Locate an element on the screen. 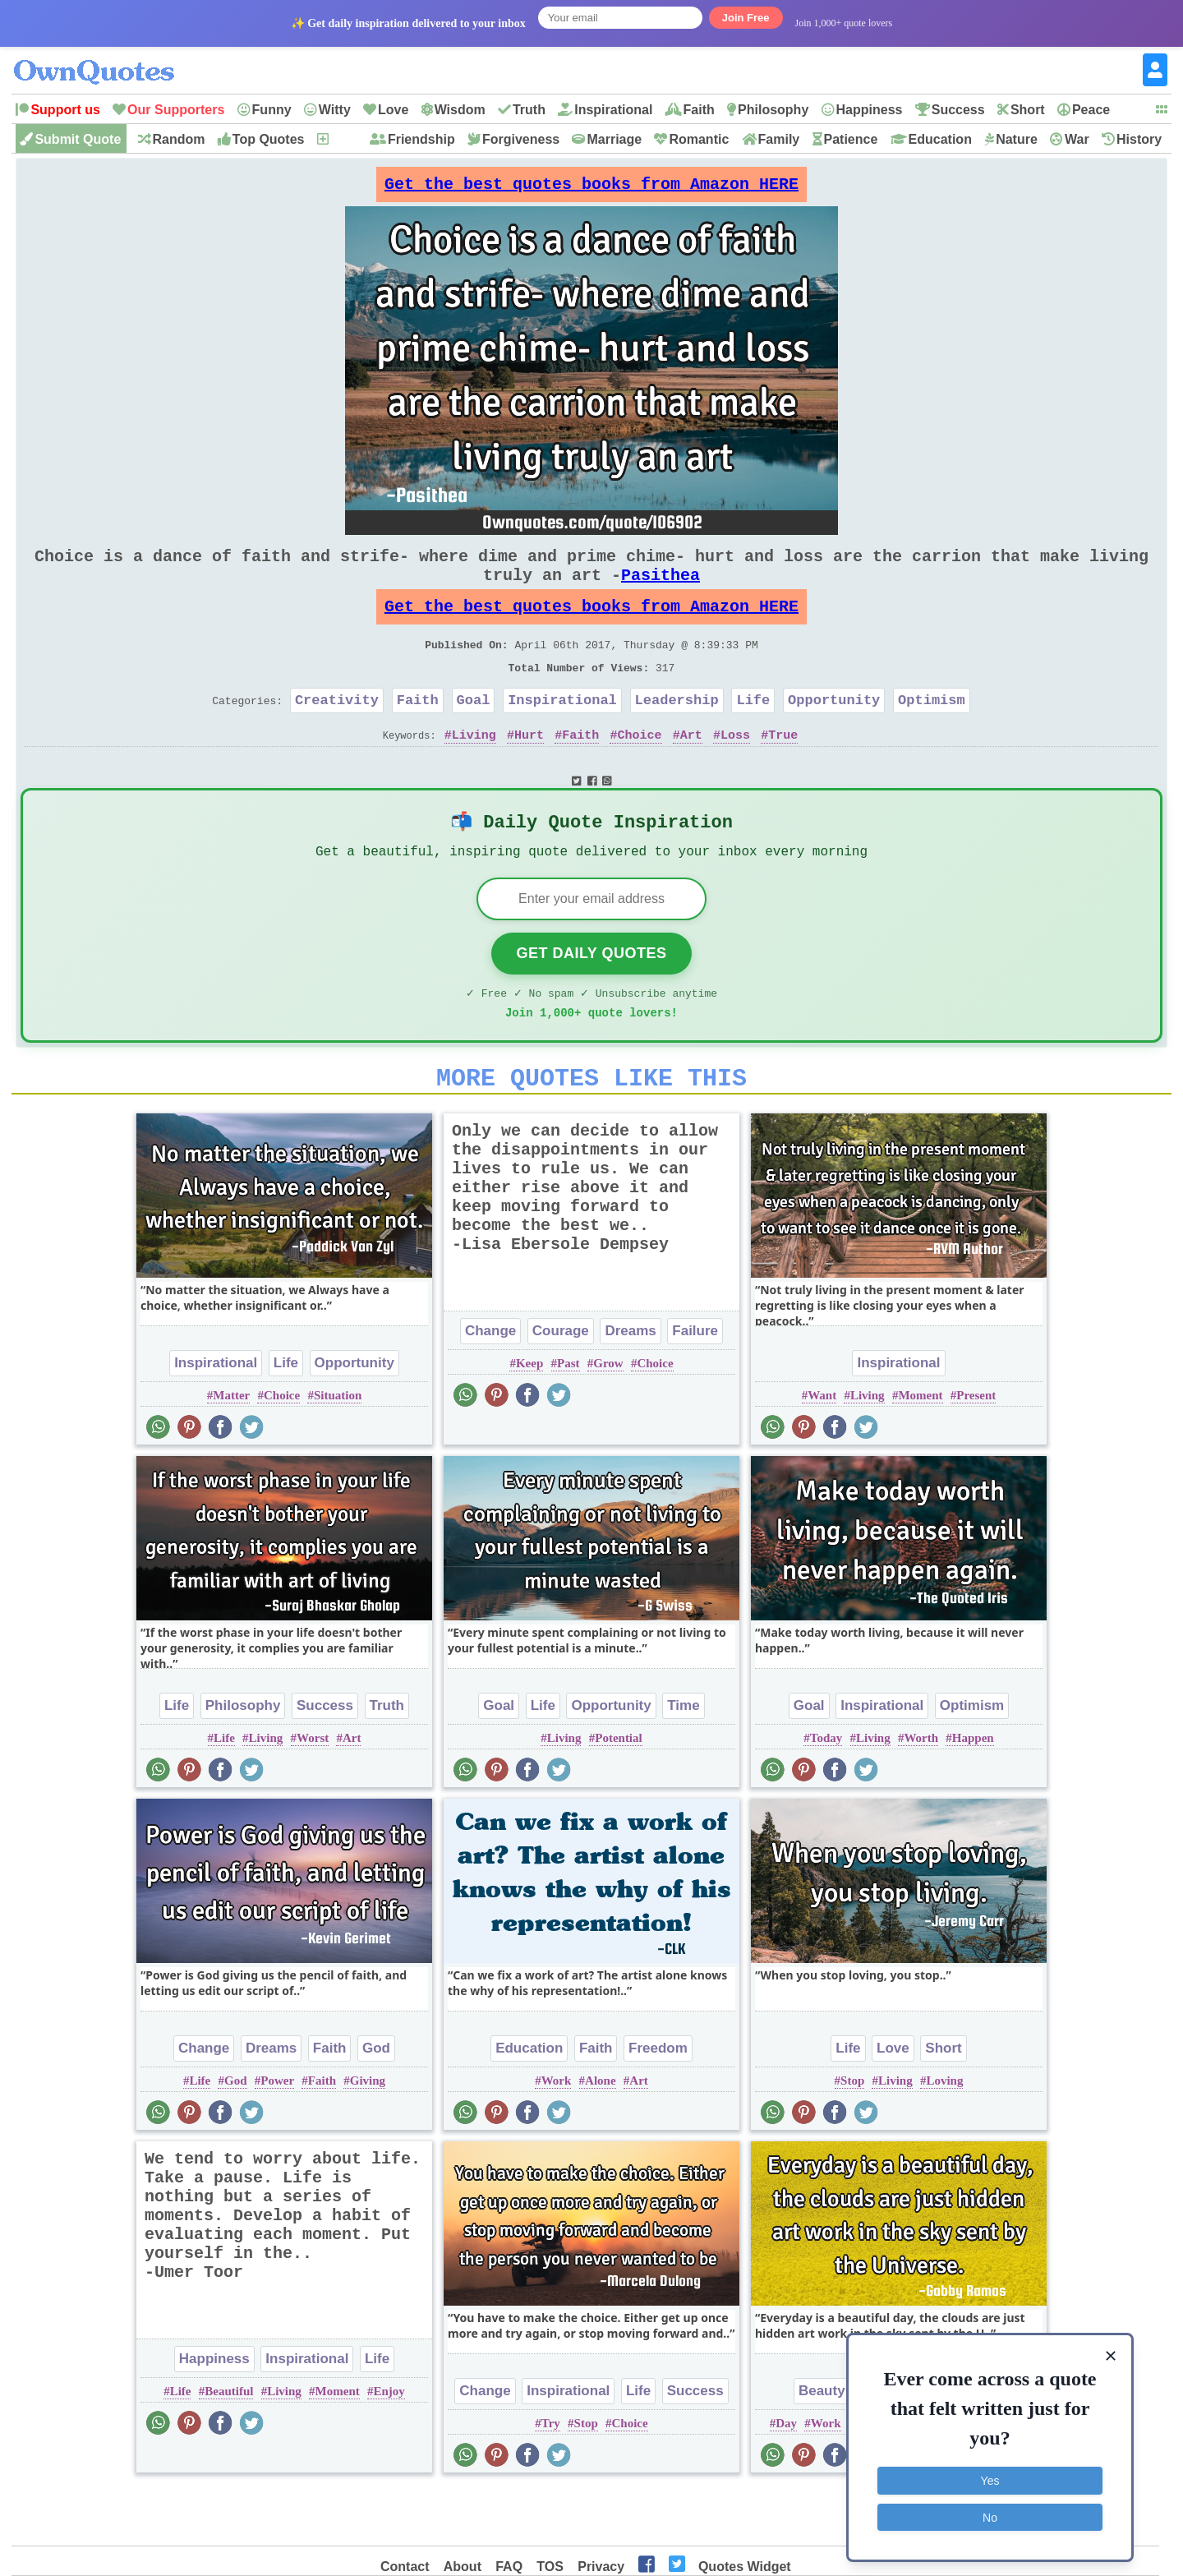  Witty is located at coordinates (335, 110).